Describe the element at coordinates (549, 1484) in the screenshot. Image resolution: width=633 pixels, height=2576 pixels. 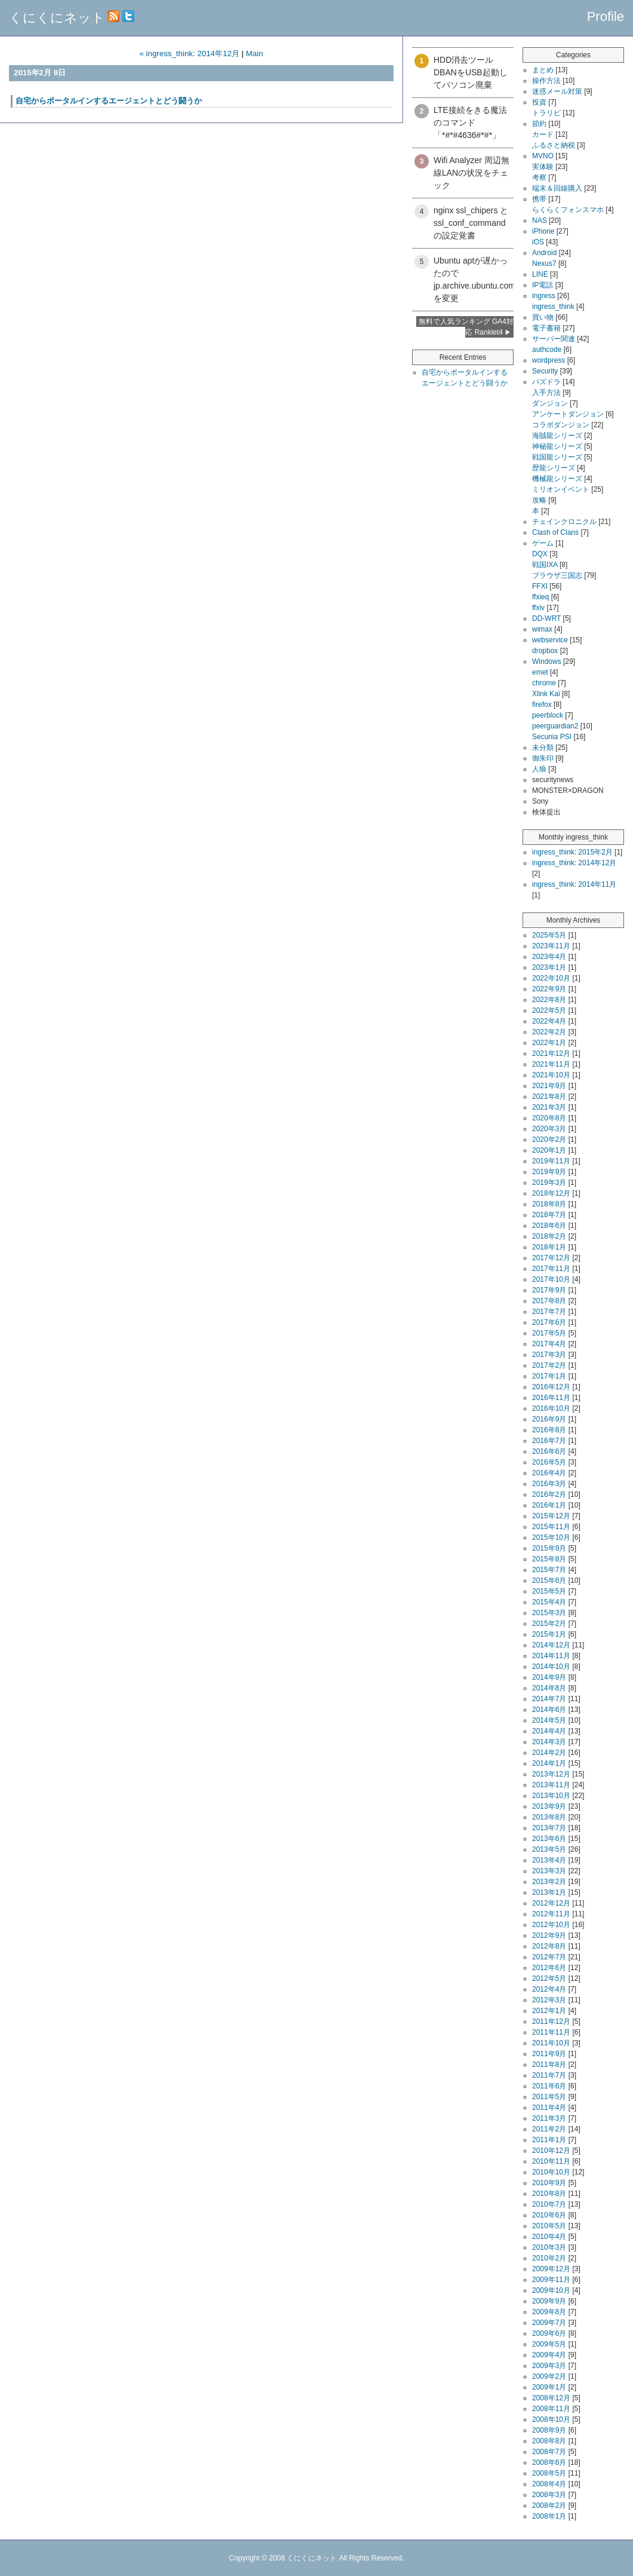
I see `2016年3月` at that location.